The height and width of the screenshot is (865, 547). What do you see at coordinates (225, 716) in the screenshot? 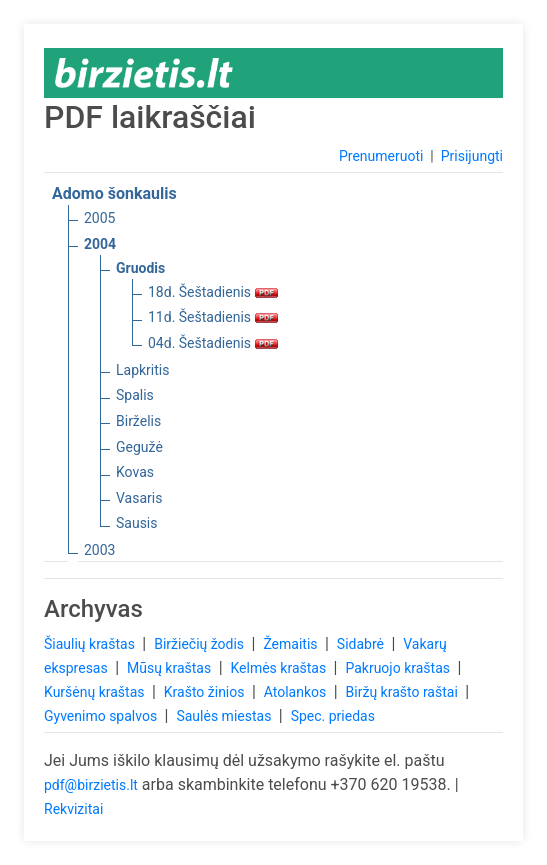
I see `Saulės miestas` at bounding box center [225, 716].